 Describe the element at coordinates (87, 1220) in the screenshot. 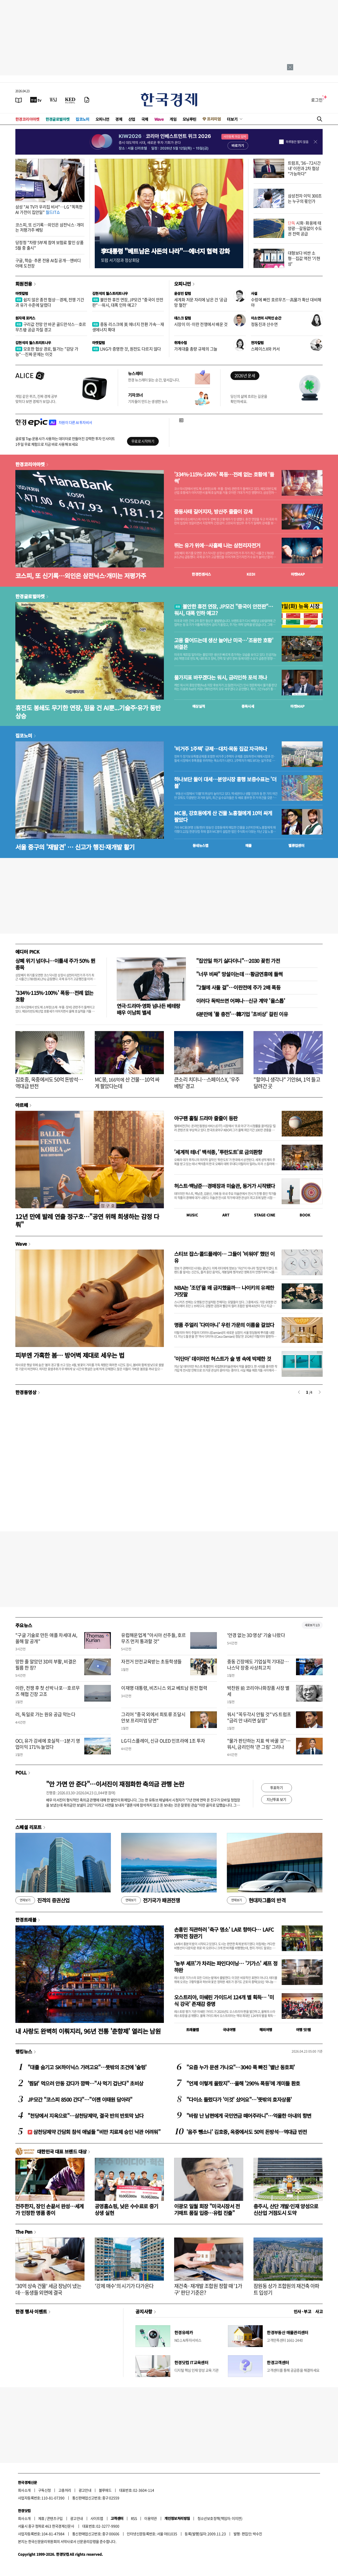

I see `12년 만에 발레 연출 정구호…"공연 위해 희생하는 감정 다뤄"` at that location.